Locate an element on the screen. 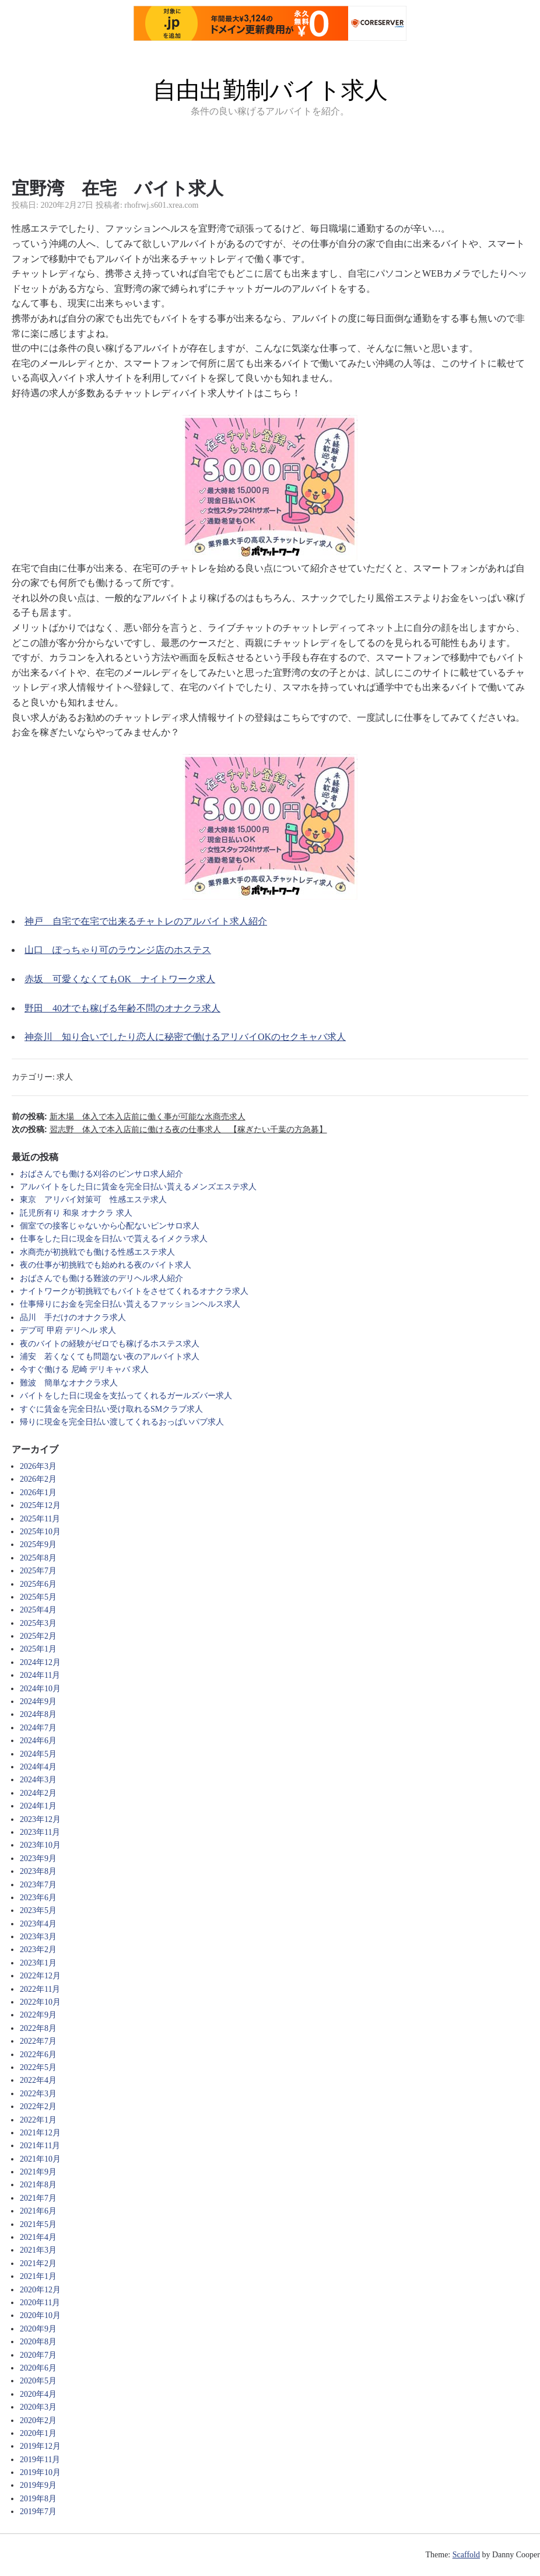  2024年11月 is located at coordinates (40, 1675).